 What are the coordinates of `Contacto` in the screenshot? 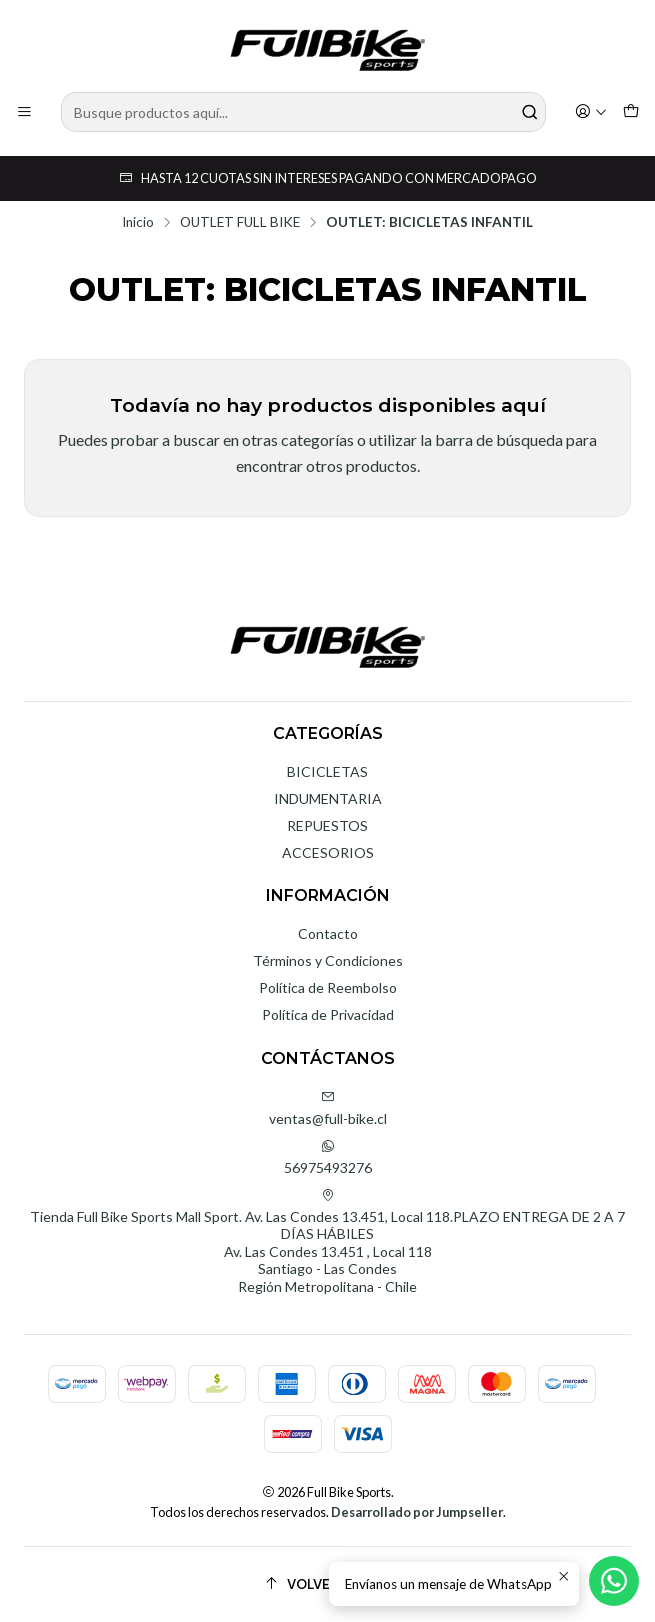 It's located at (328, 933).